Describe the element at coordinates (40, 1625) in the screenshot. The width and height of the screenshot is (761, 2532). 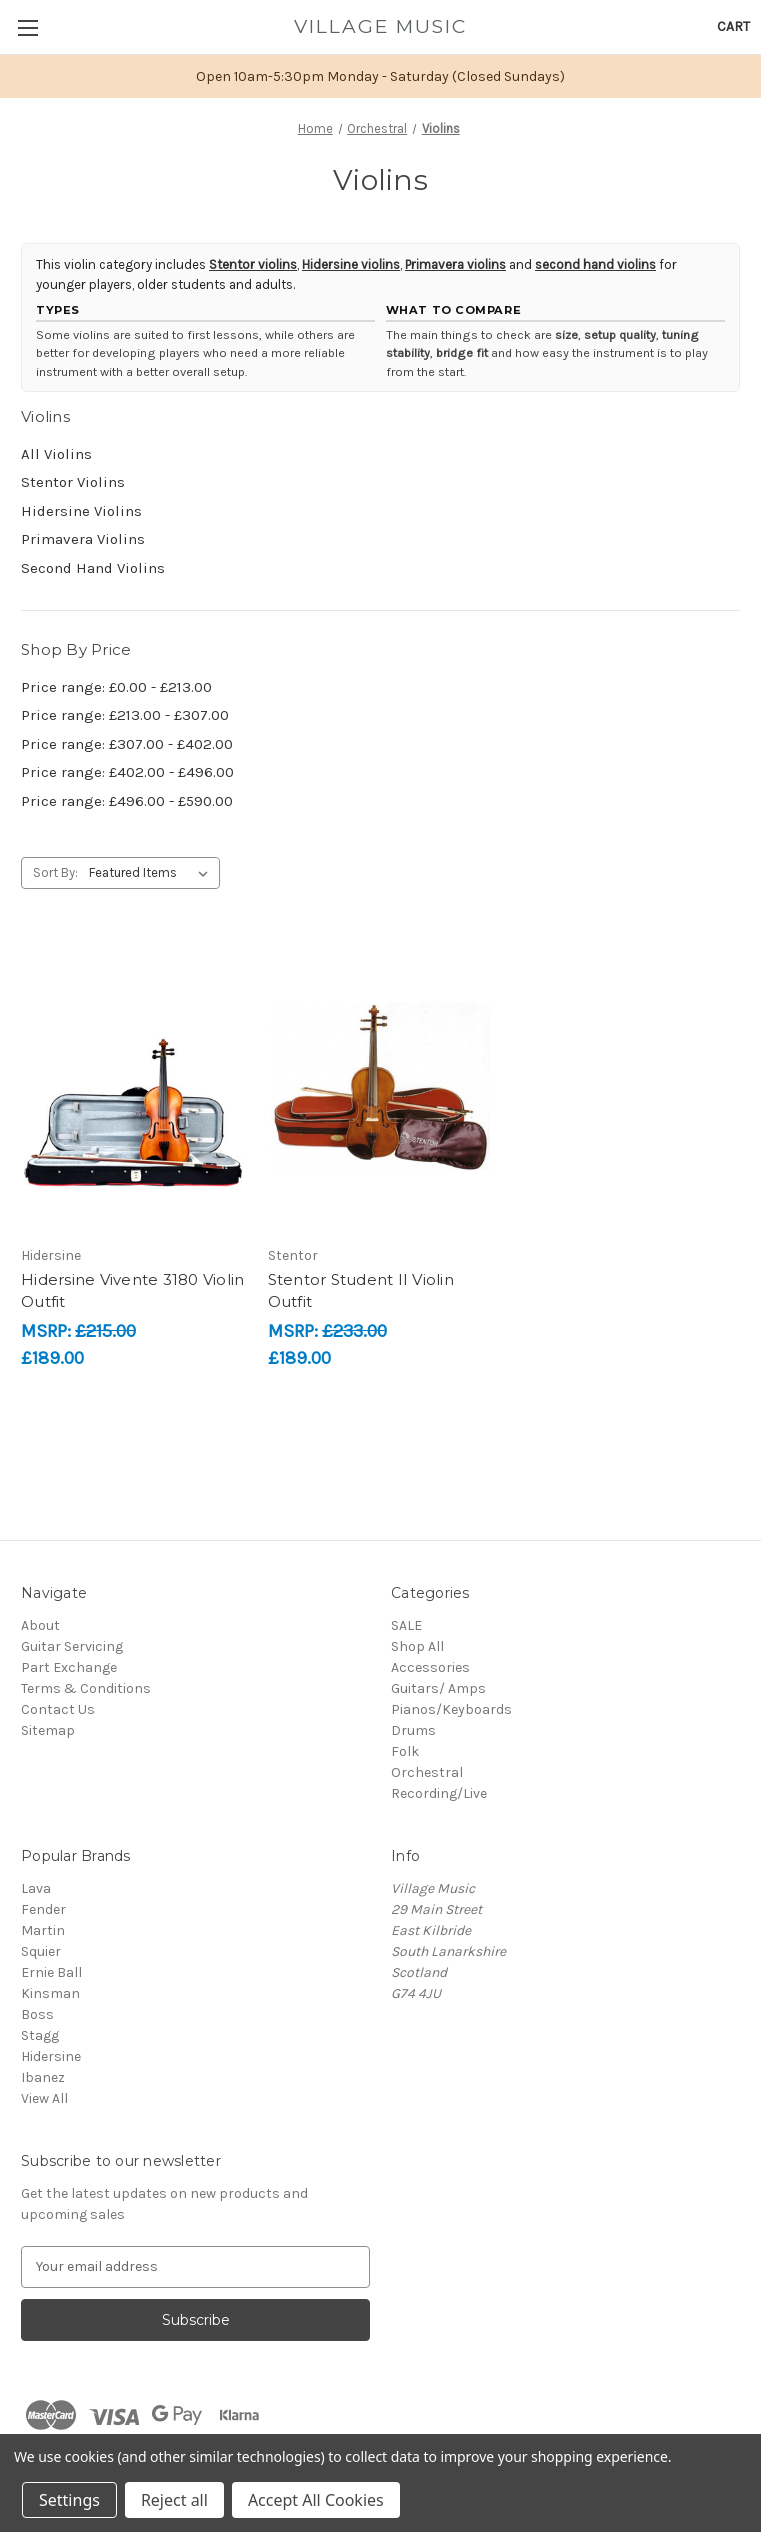
I see `About` at that location.